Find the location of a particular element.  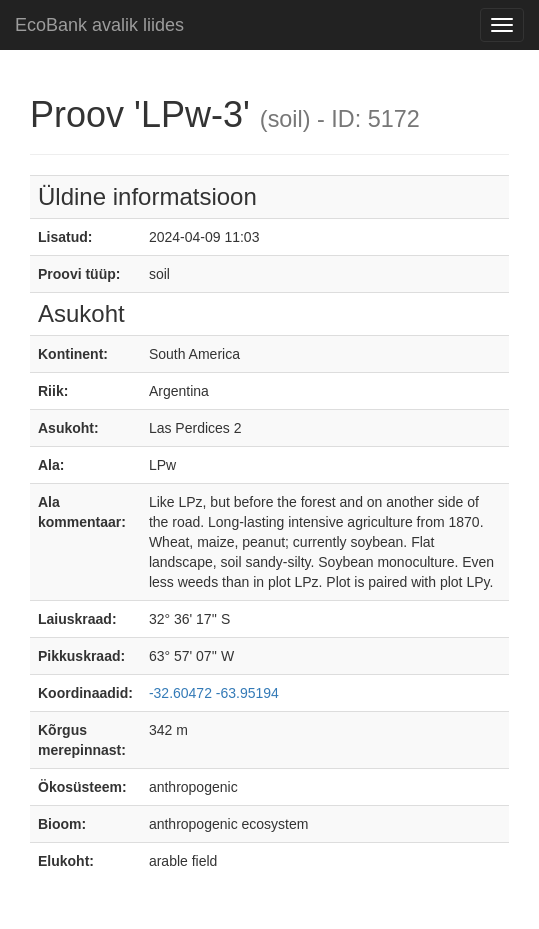

EcoBank avalik liides is located at coordinates (99, 25).